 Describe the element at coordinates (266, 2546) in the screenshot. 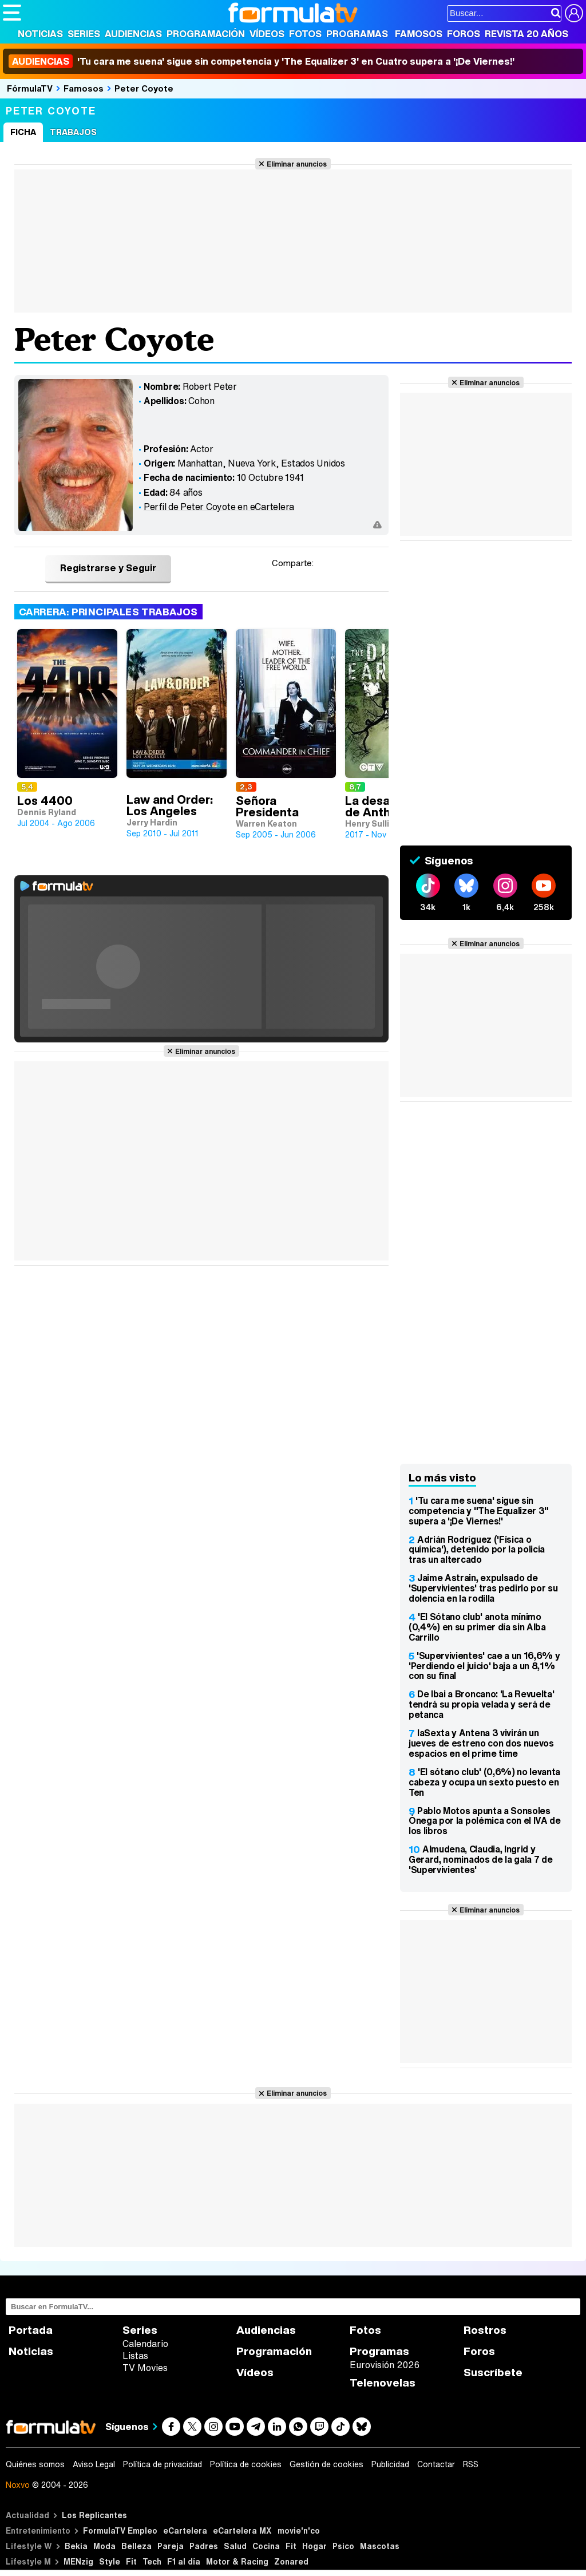

I see `Cocina` at that location.